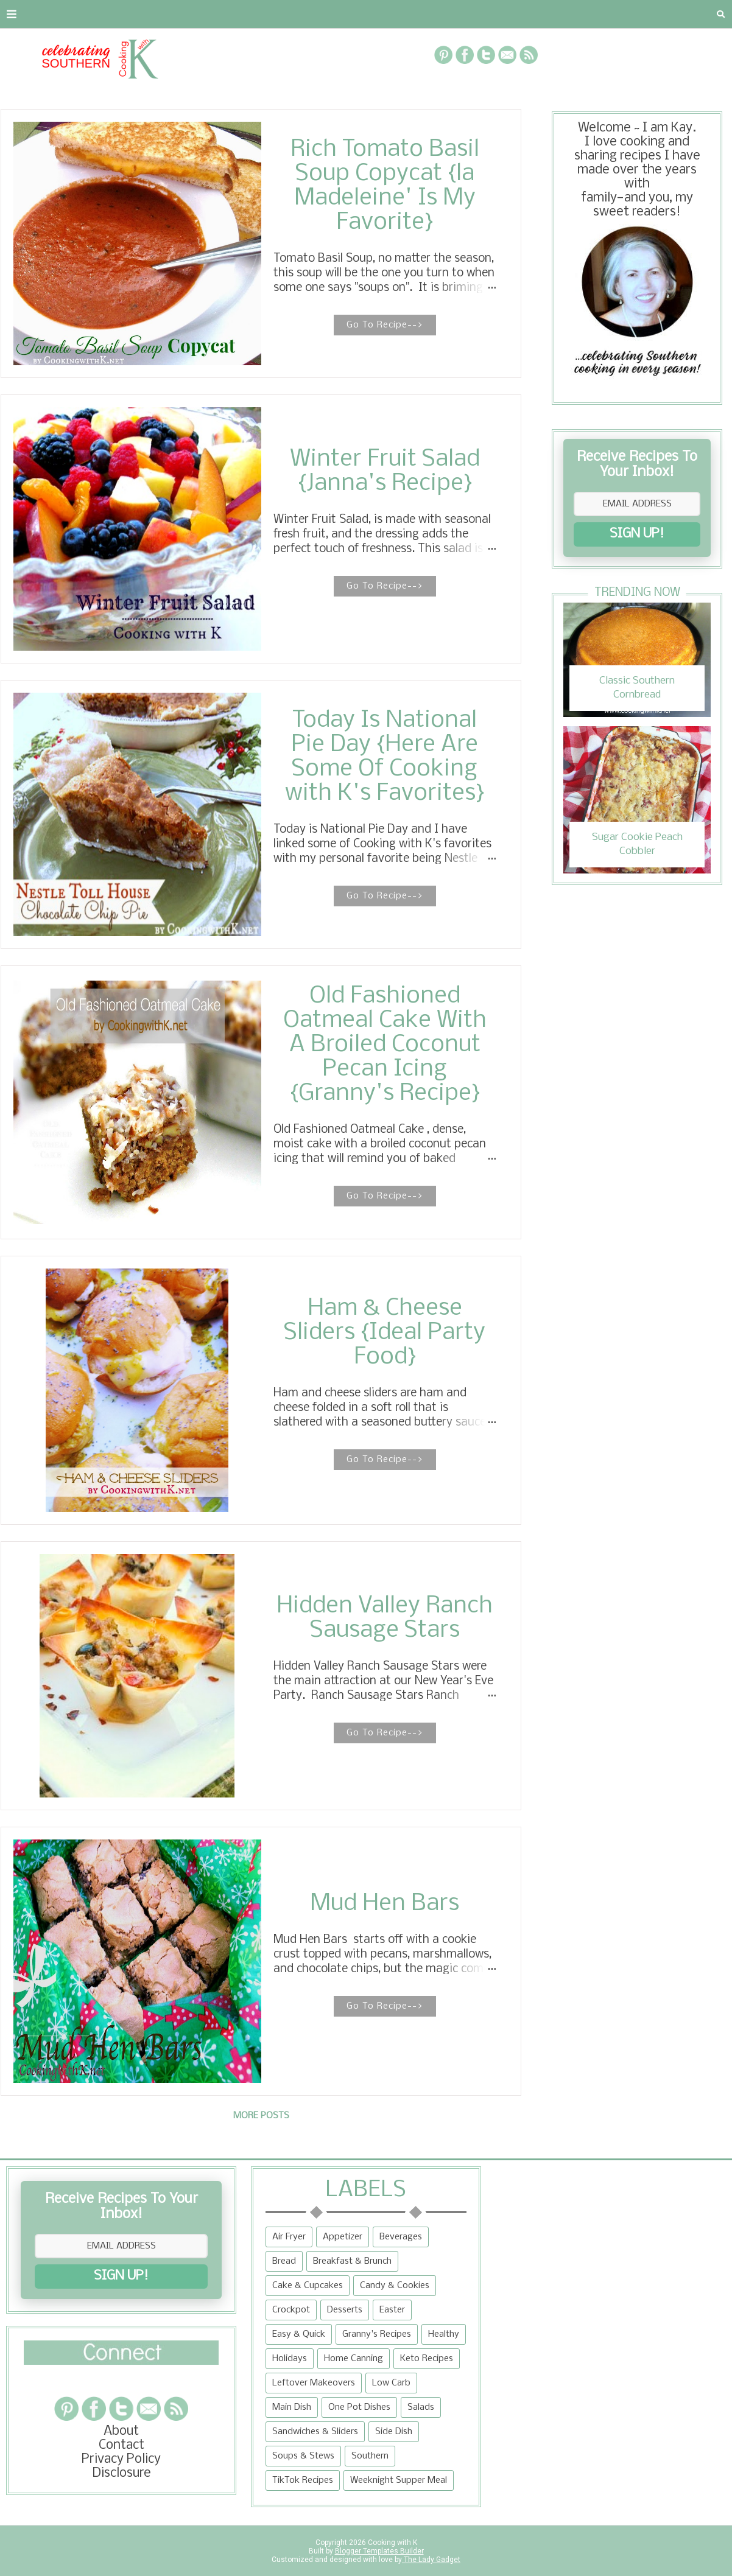 The width and height of the screenshot is (732, 2576). Describe the element at coordinates (303, 2456) in the screenshot. I see `Soups & Stews` at that location.